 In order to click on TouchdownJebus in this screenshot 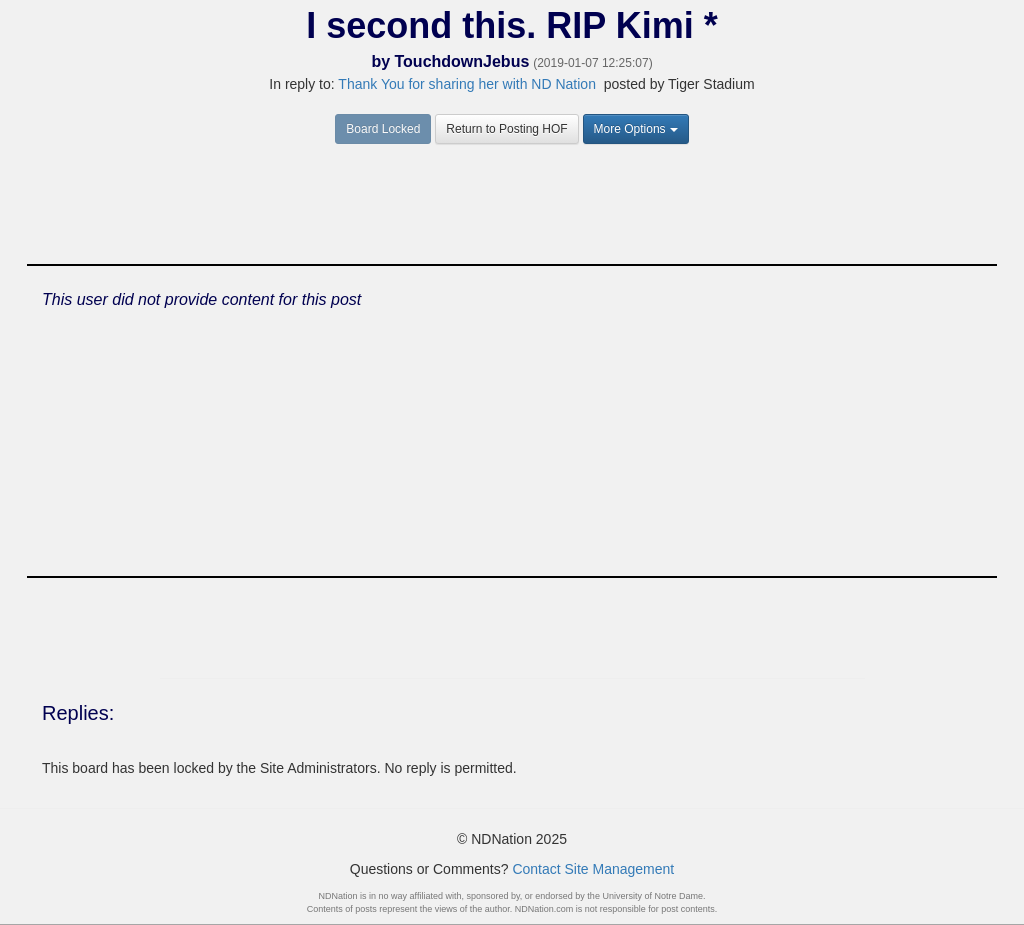, I will do `click(462, 61)`.